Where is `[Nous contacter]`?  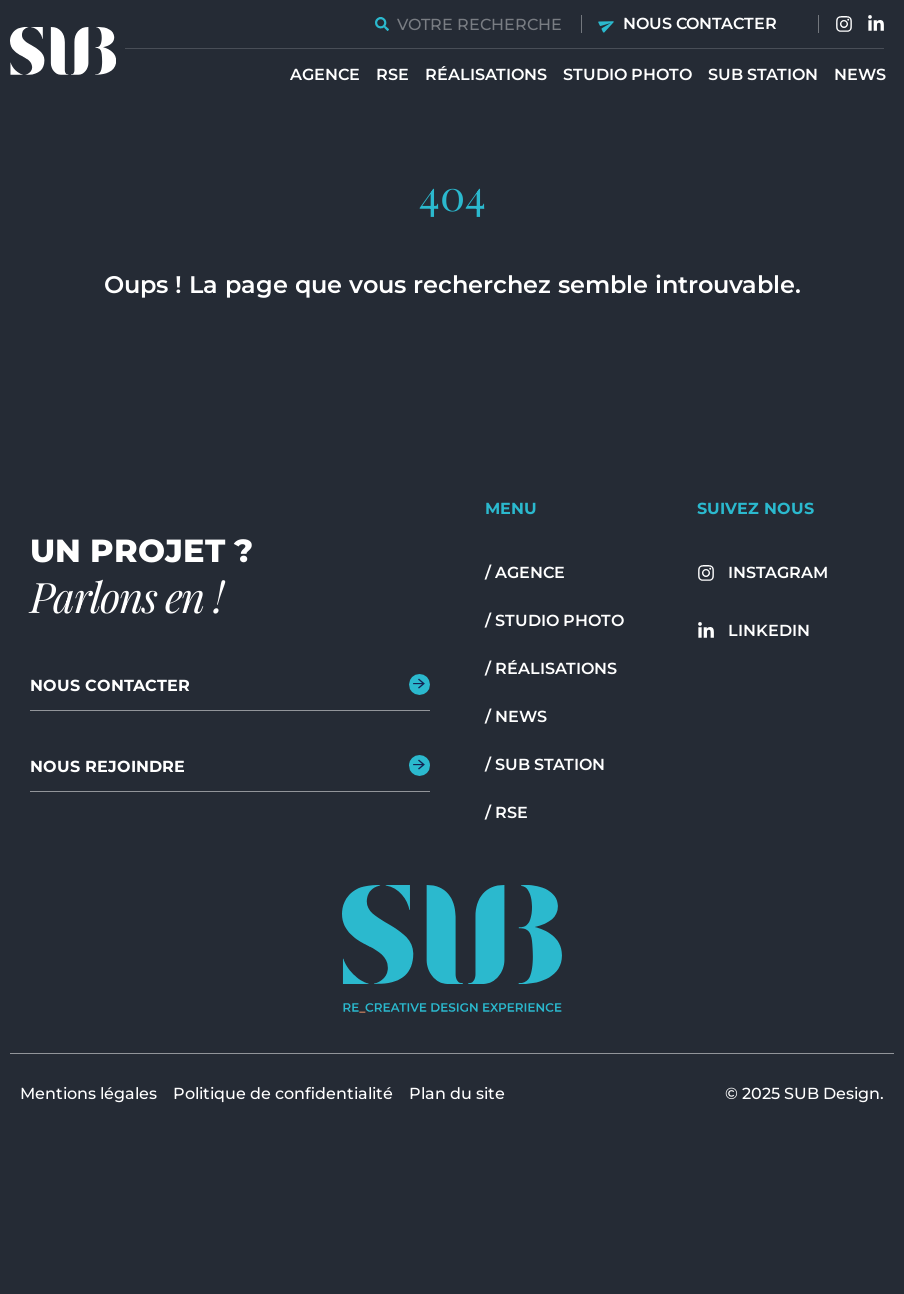 [Nous contacter] is located at coordinates (607, 24).